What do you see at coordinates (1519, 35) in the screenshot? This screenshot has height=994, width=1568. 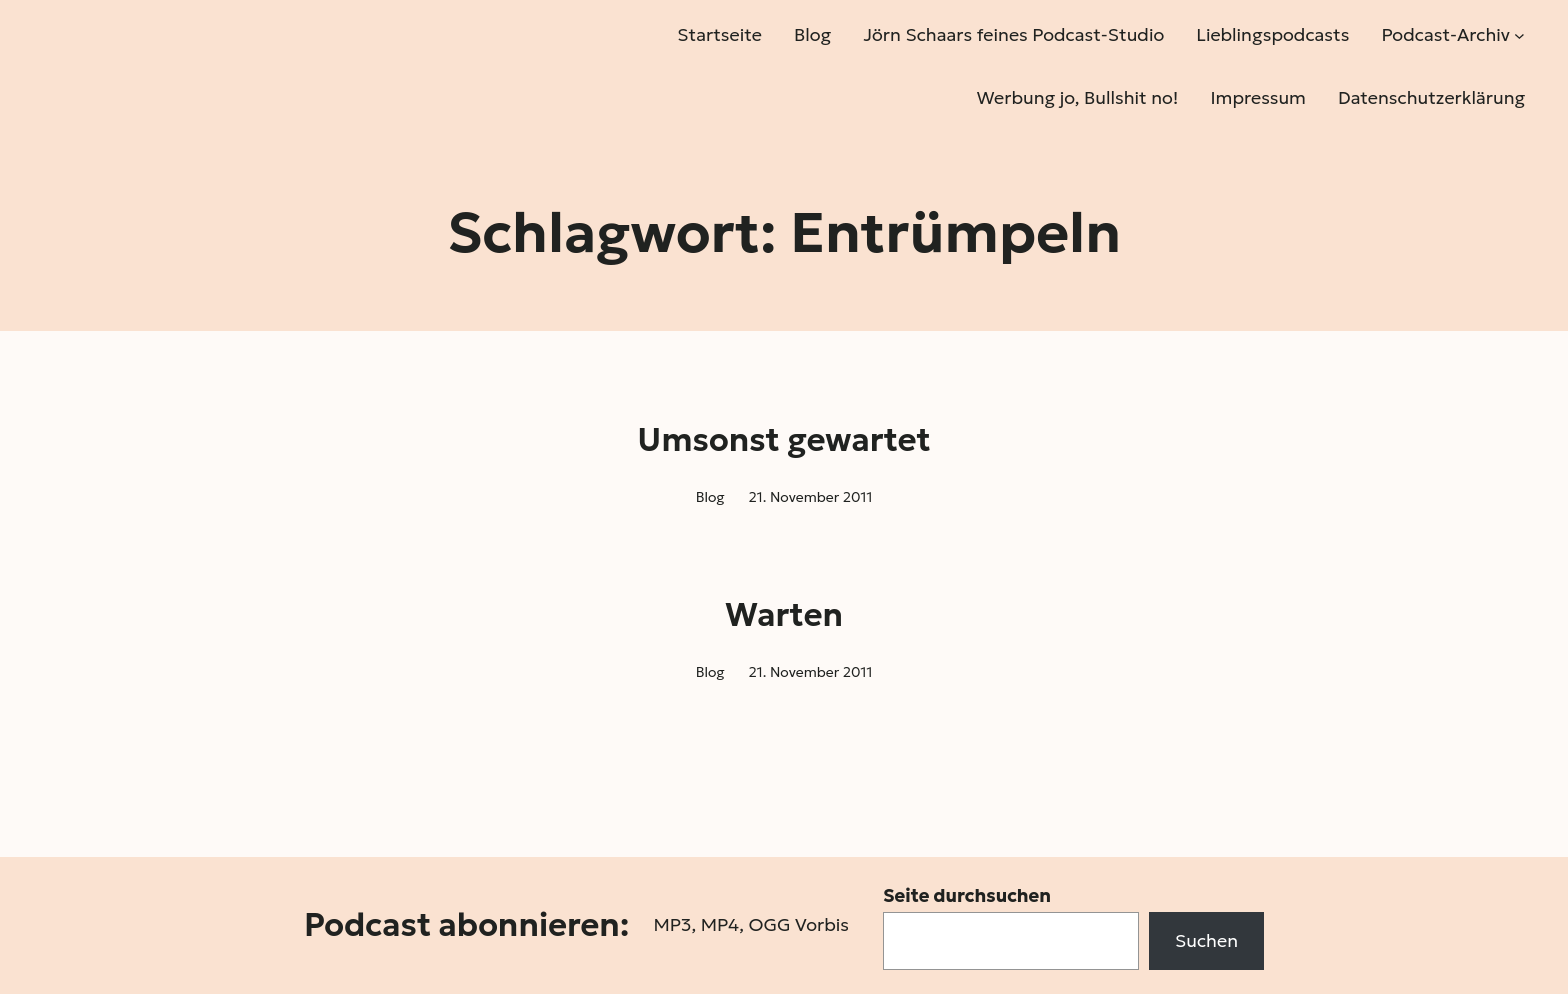 I see `[Untermenü von Podcast-Archiv]` at bounding box center [1519, 35].